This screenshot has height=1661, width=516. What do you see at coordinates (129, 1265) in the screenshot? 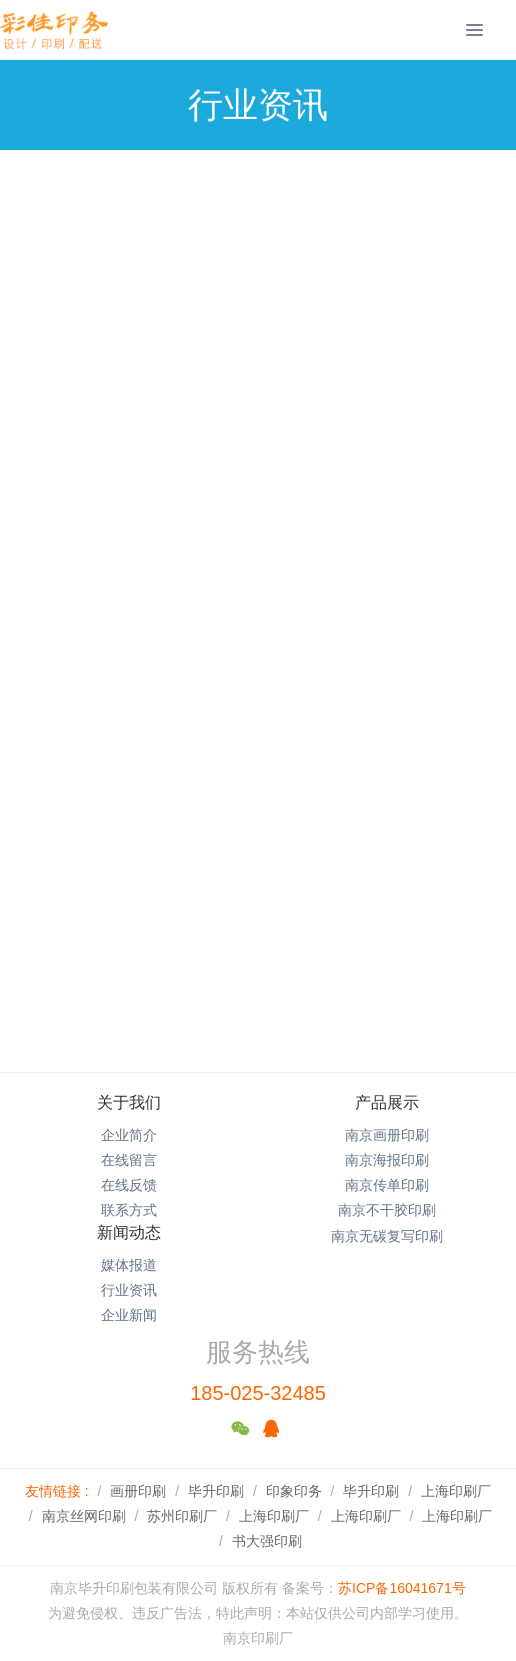
I see `媒体报道` at bounding box center [129, 1265].